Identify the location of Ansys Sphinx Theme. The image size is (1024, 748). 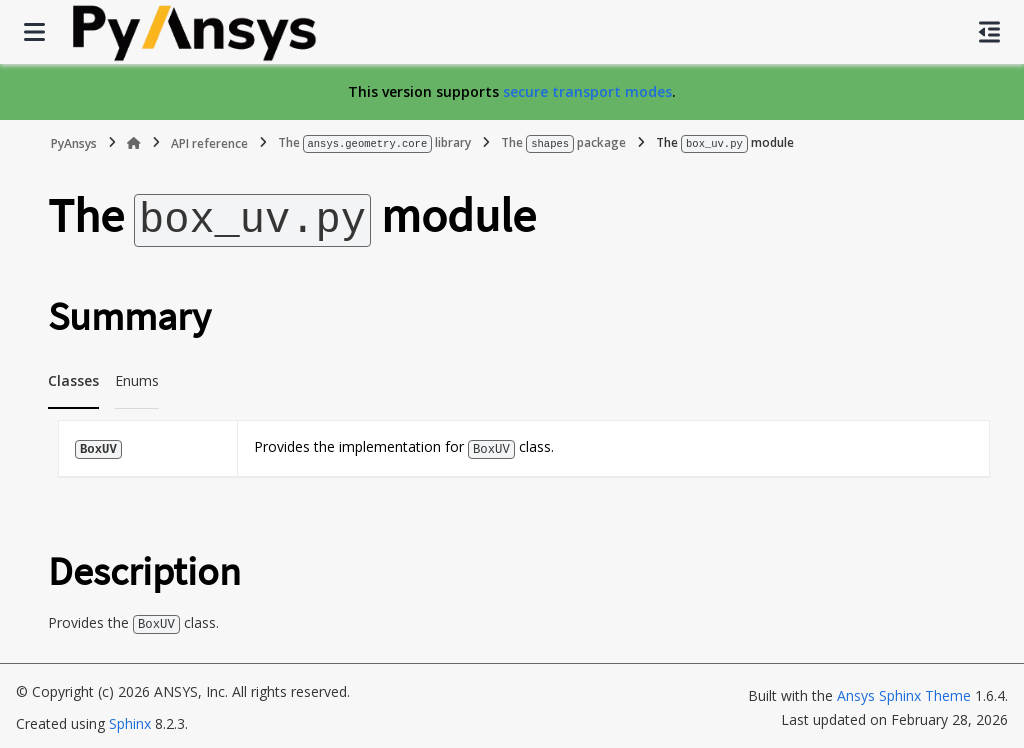
(904, 691).